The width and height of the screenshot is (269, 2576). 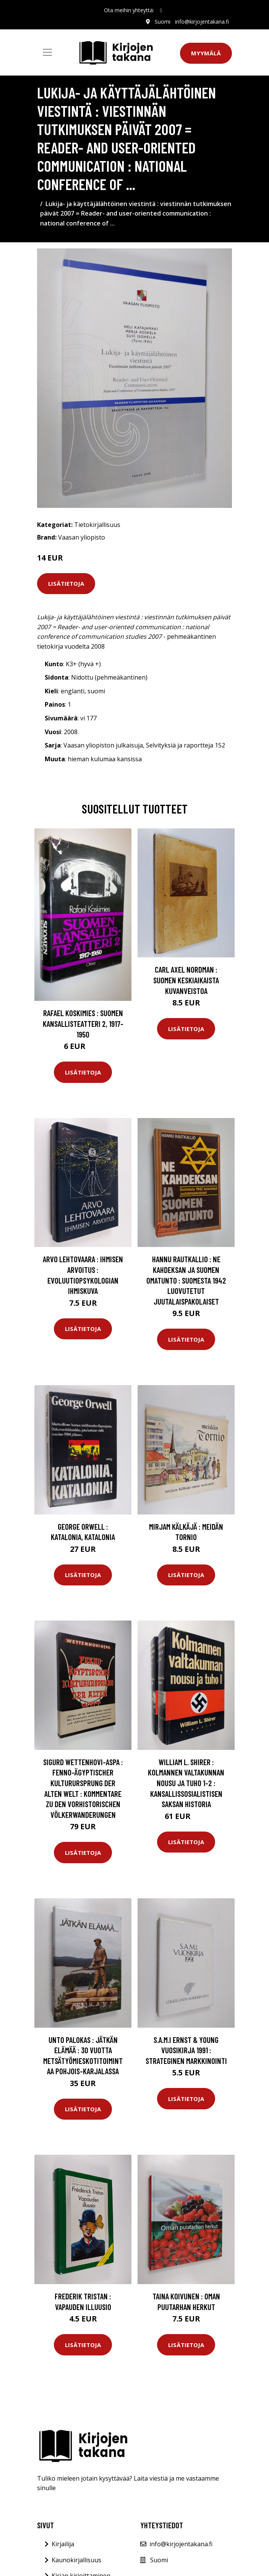 What do you see at coordinates (63, 2544) in the screenshot?
I see `Kirjailija` at bounding box center [63, 2544].